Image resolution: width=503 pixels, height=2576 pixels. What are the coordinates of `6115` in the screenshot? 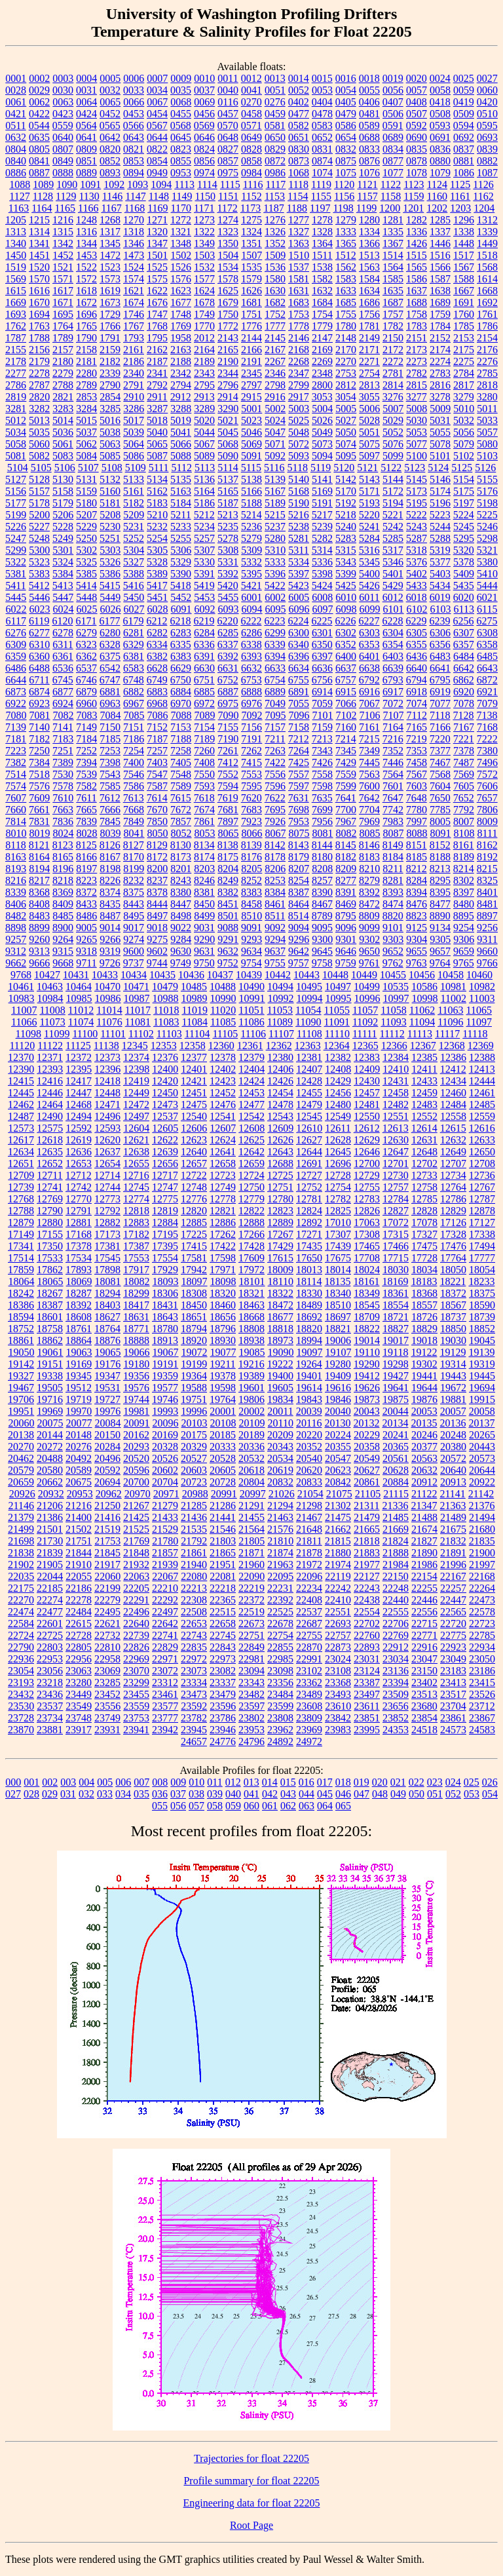 It's located at (487, 609).